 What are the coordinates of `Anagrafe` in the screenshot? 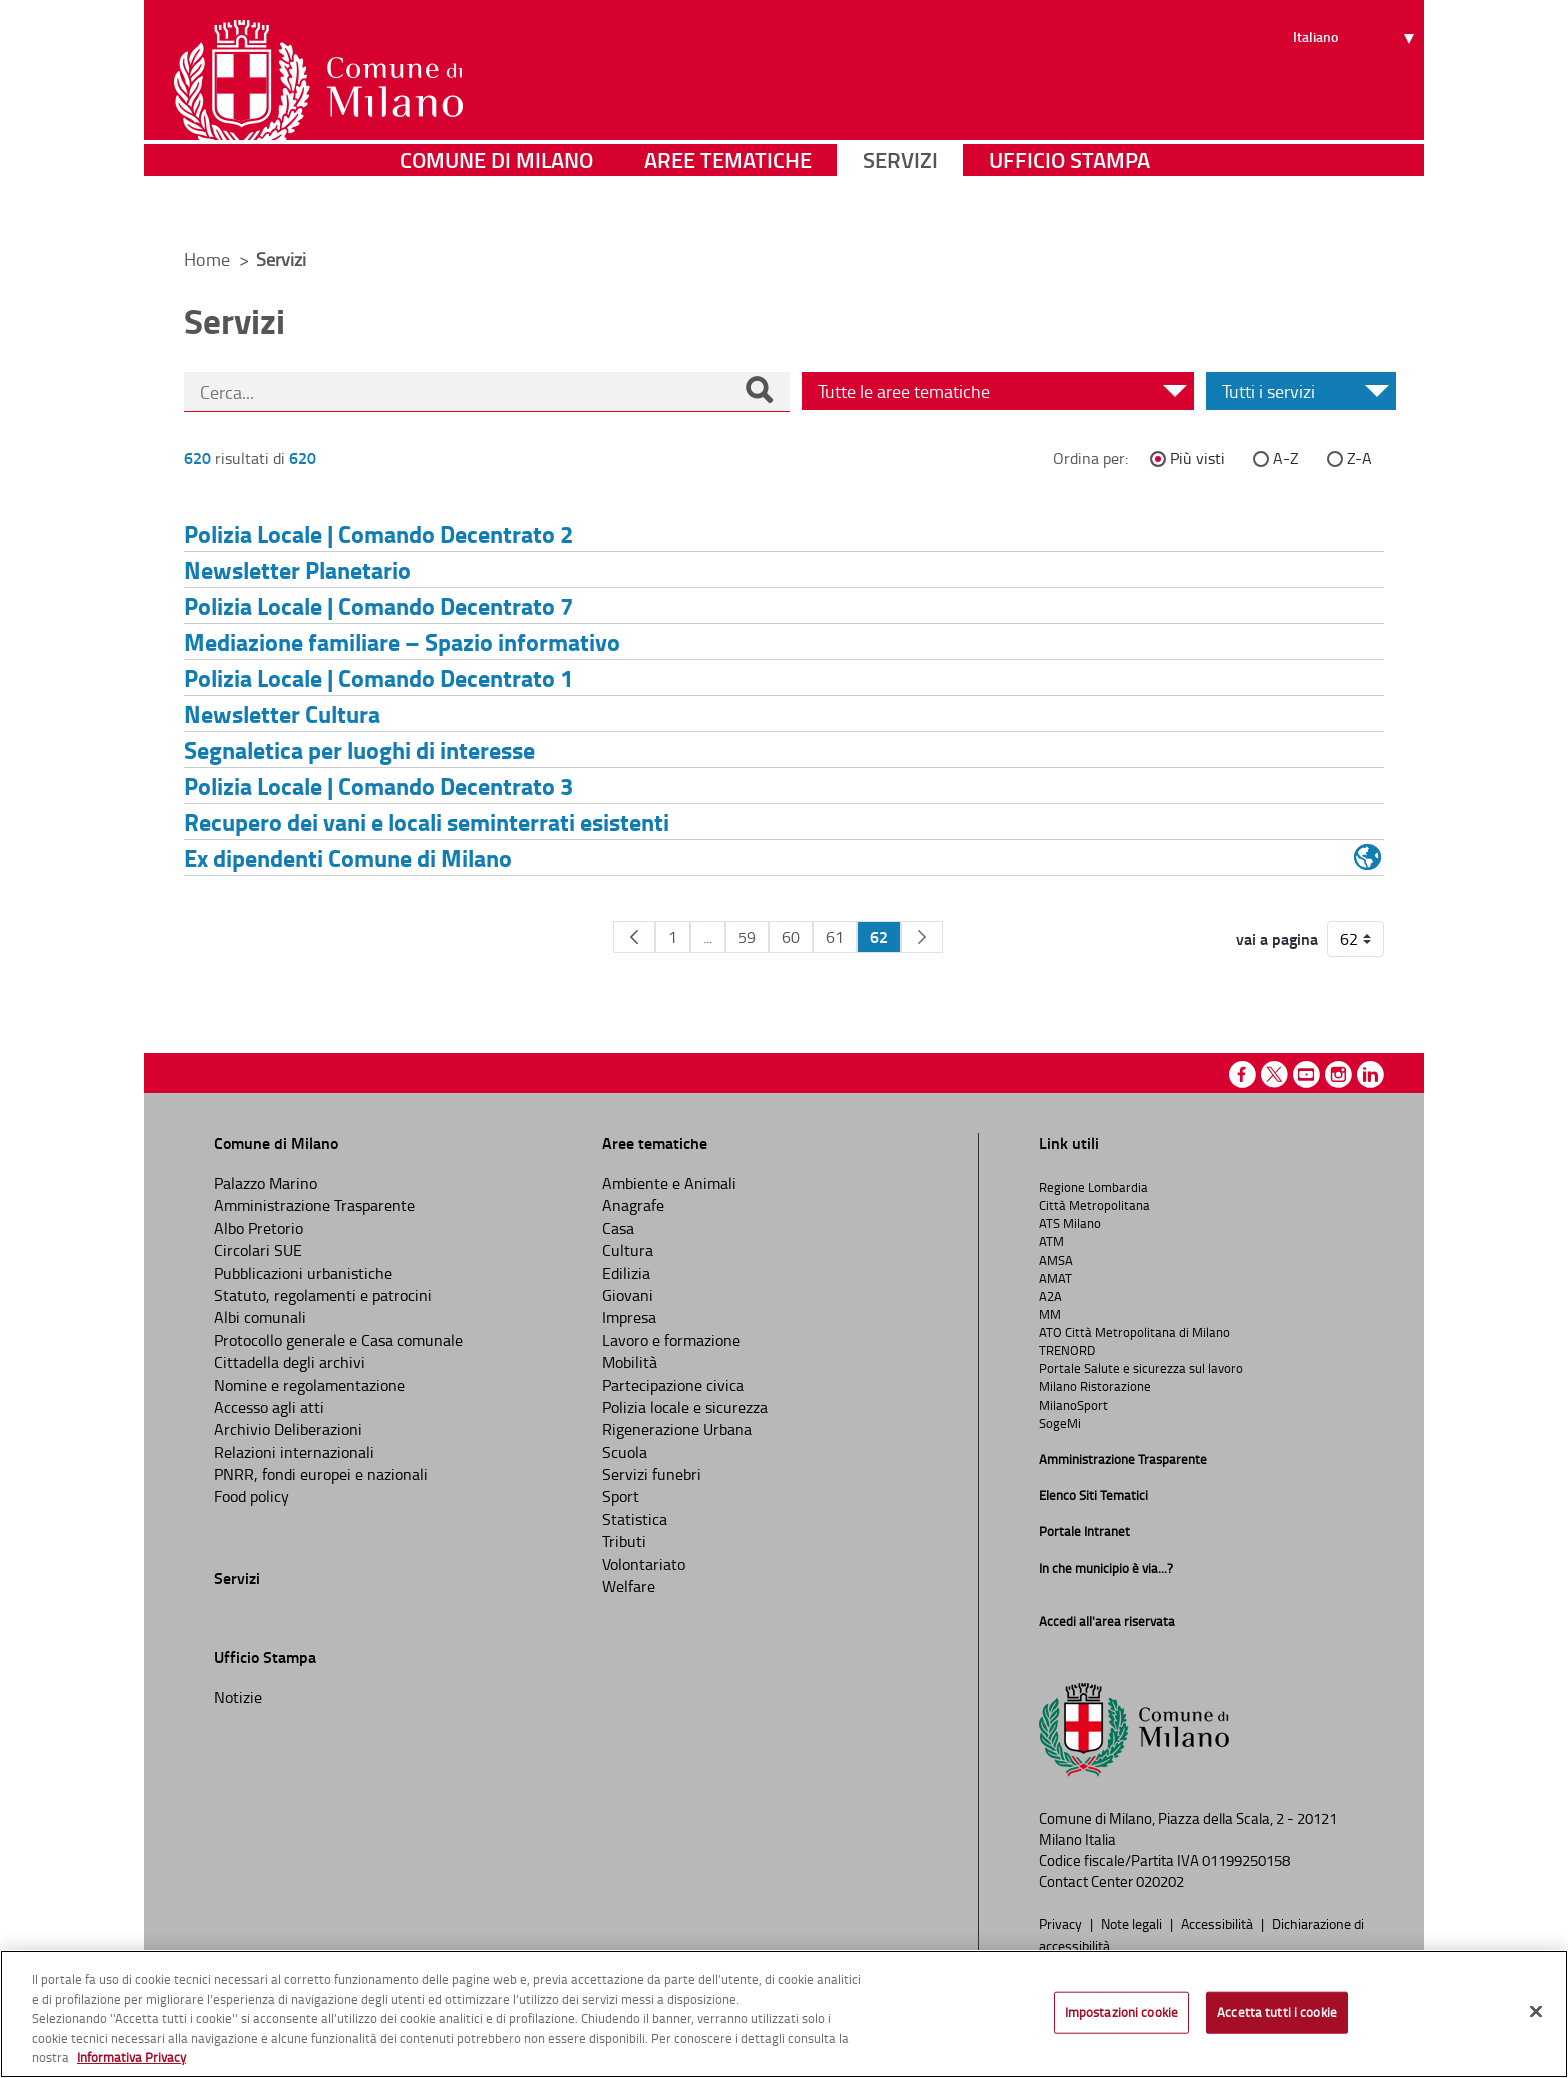 It's located at (633, 1205).